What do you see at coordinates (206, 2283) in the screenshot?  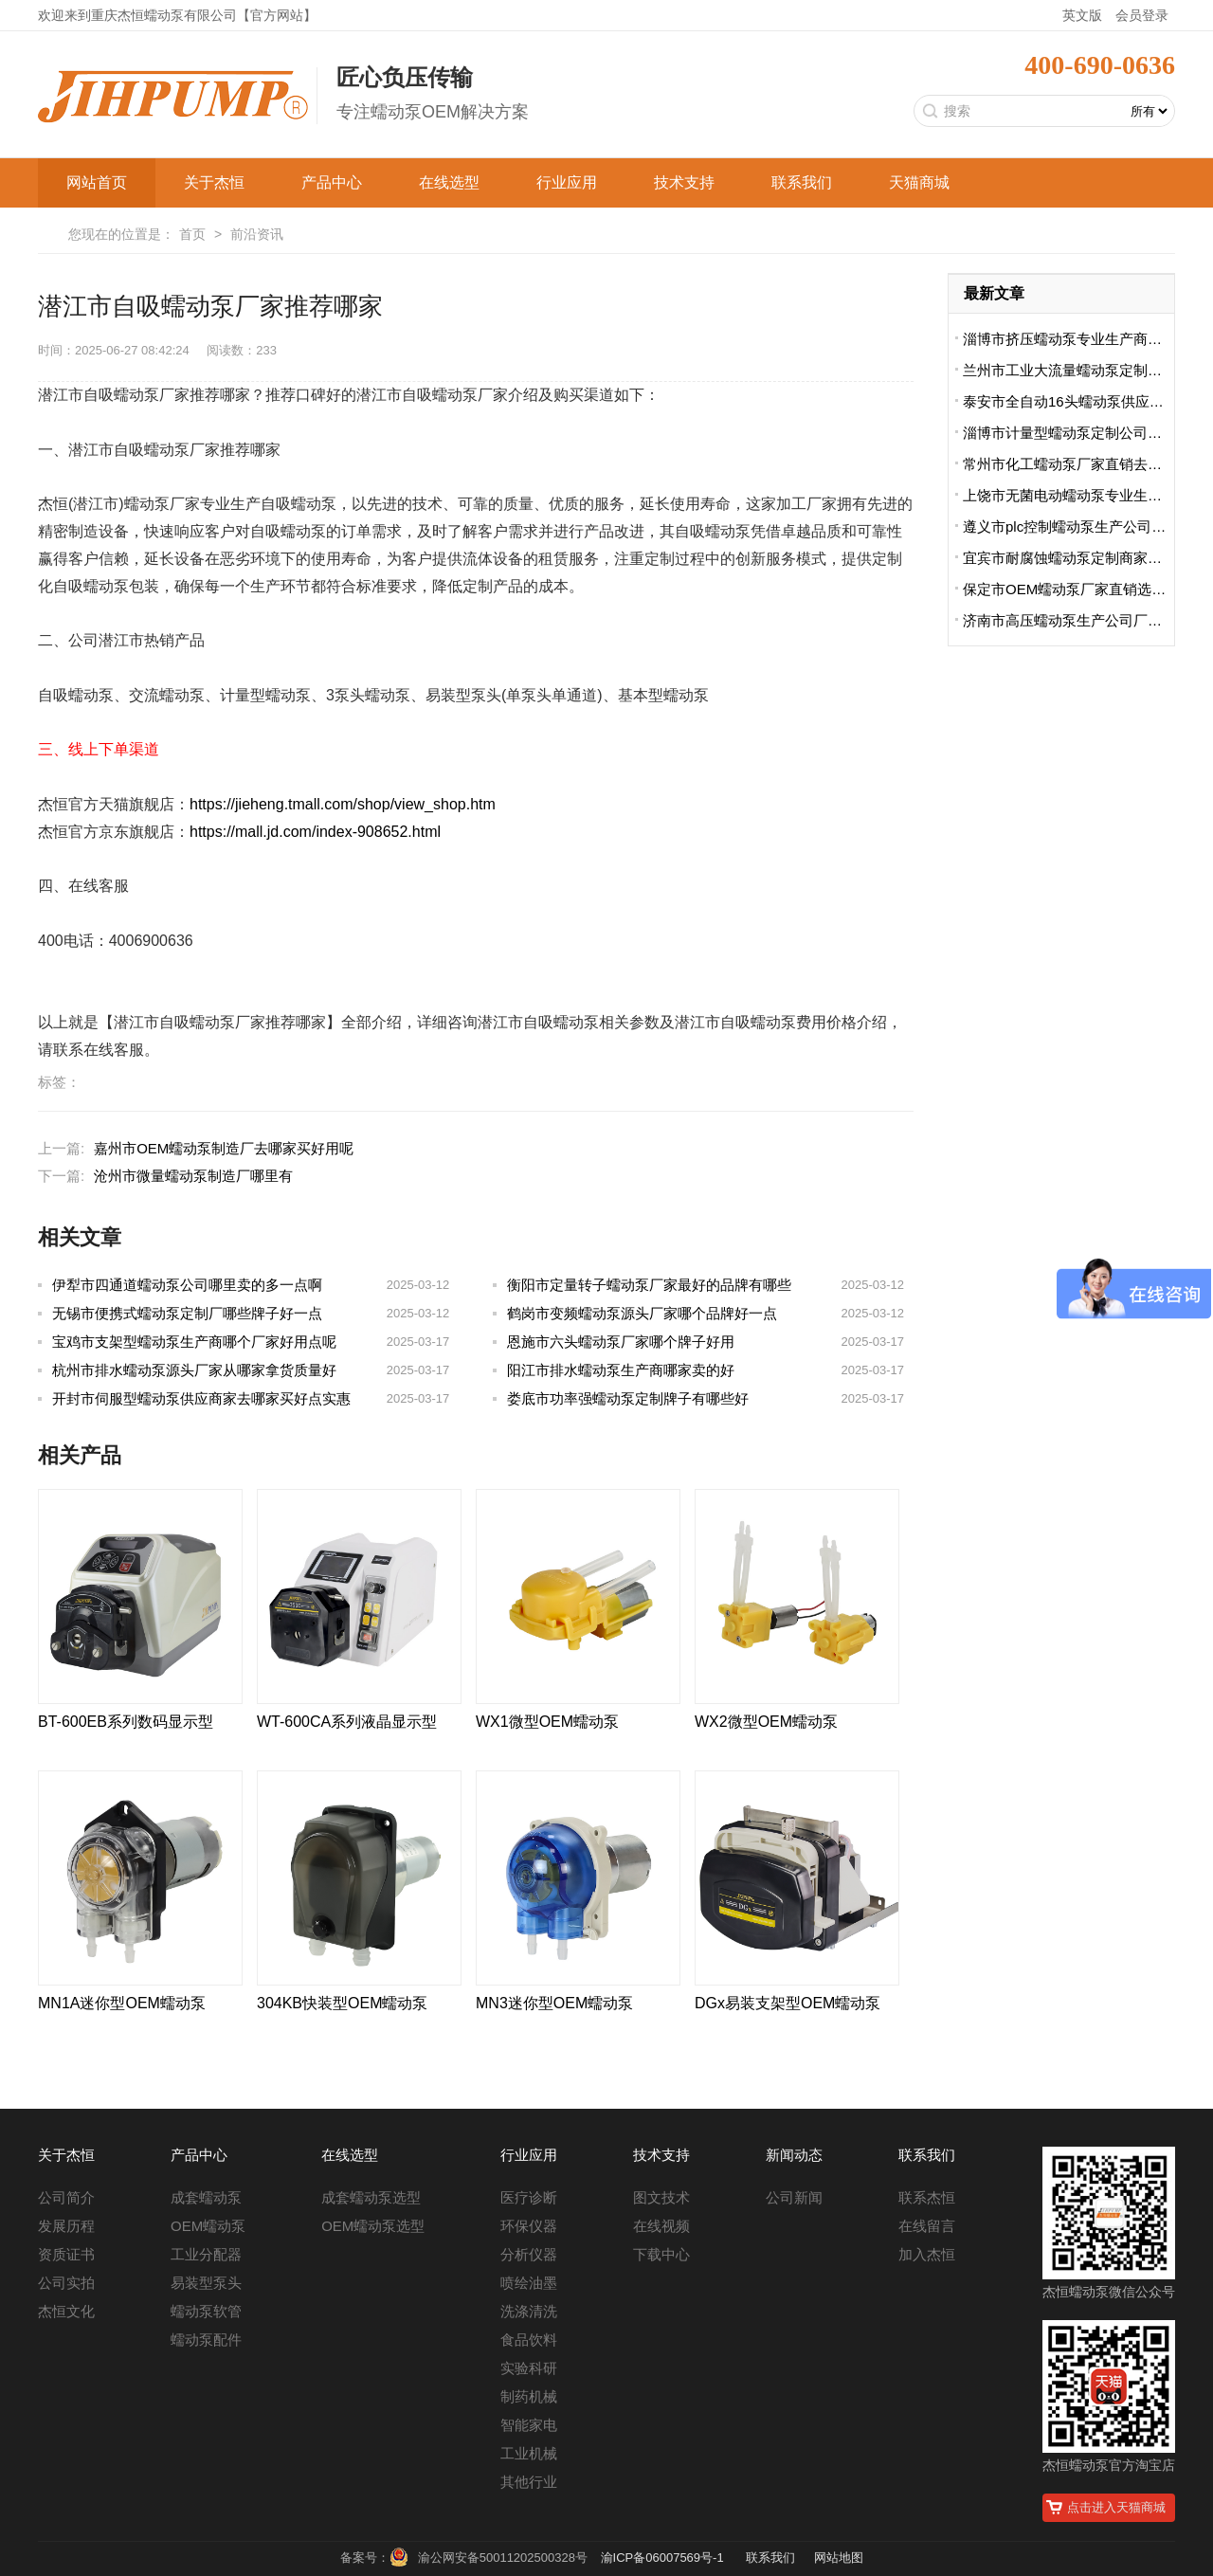 I see `易装型泵头` at bounding box center [206, 2283].